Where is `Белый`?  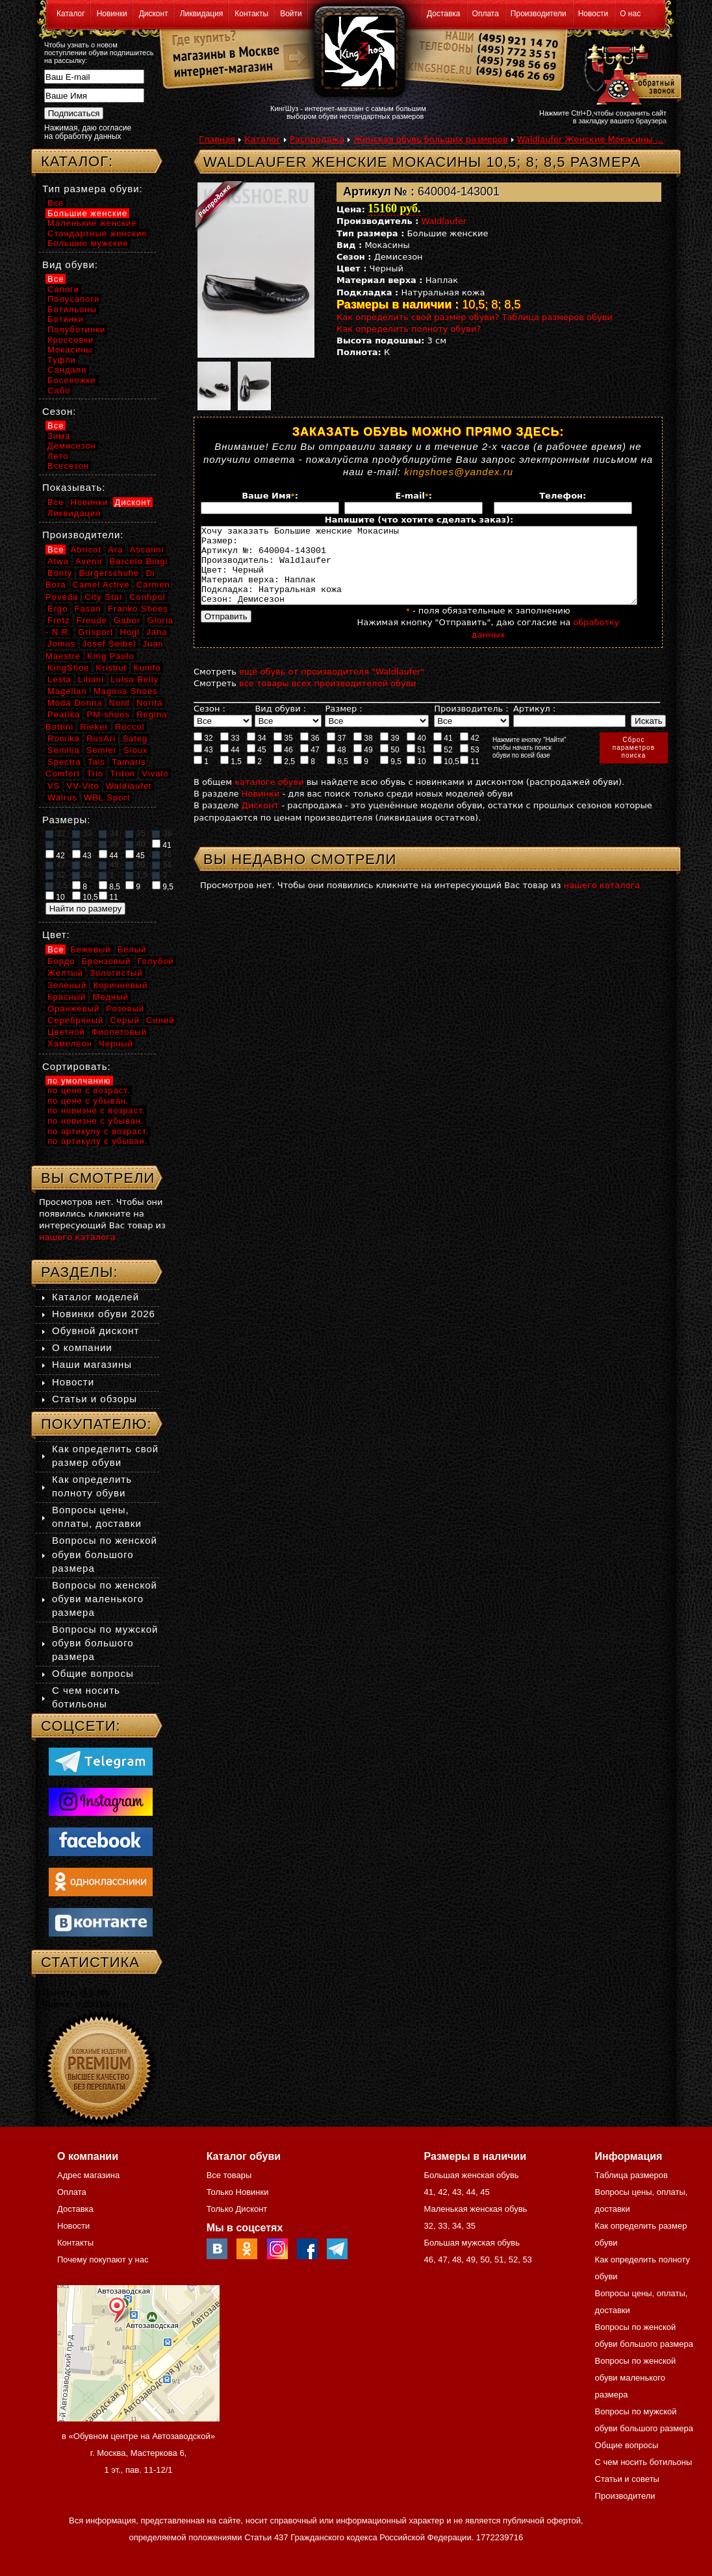 Белый is located at coordinates (132, 949).